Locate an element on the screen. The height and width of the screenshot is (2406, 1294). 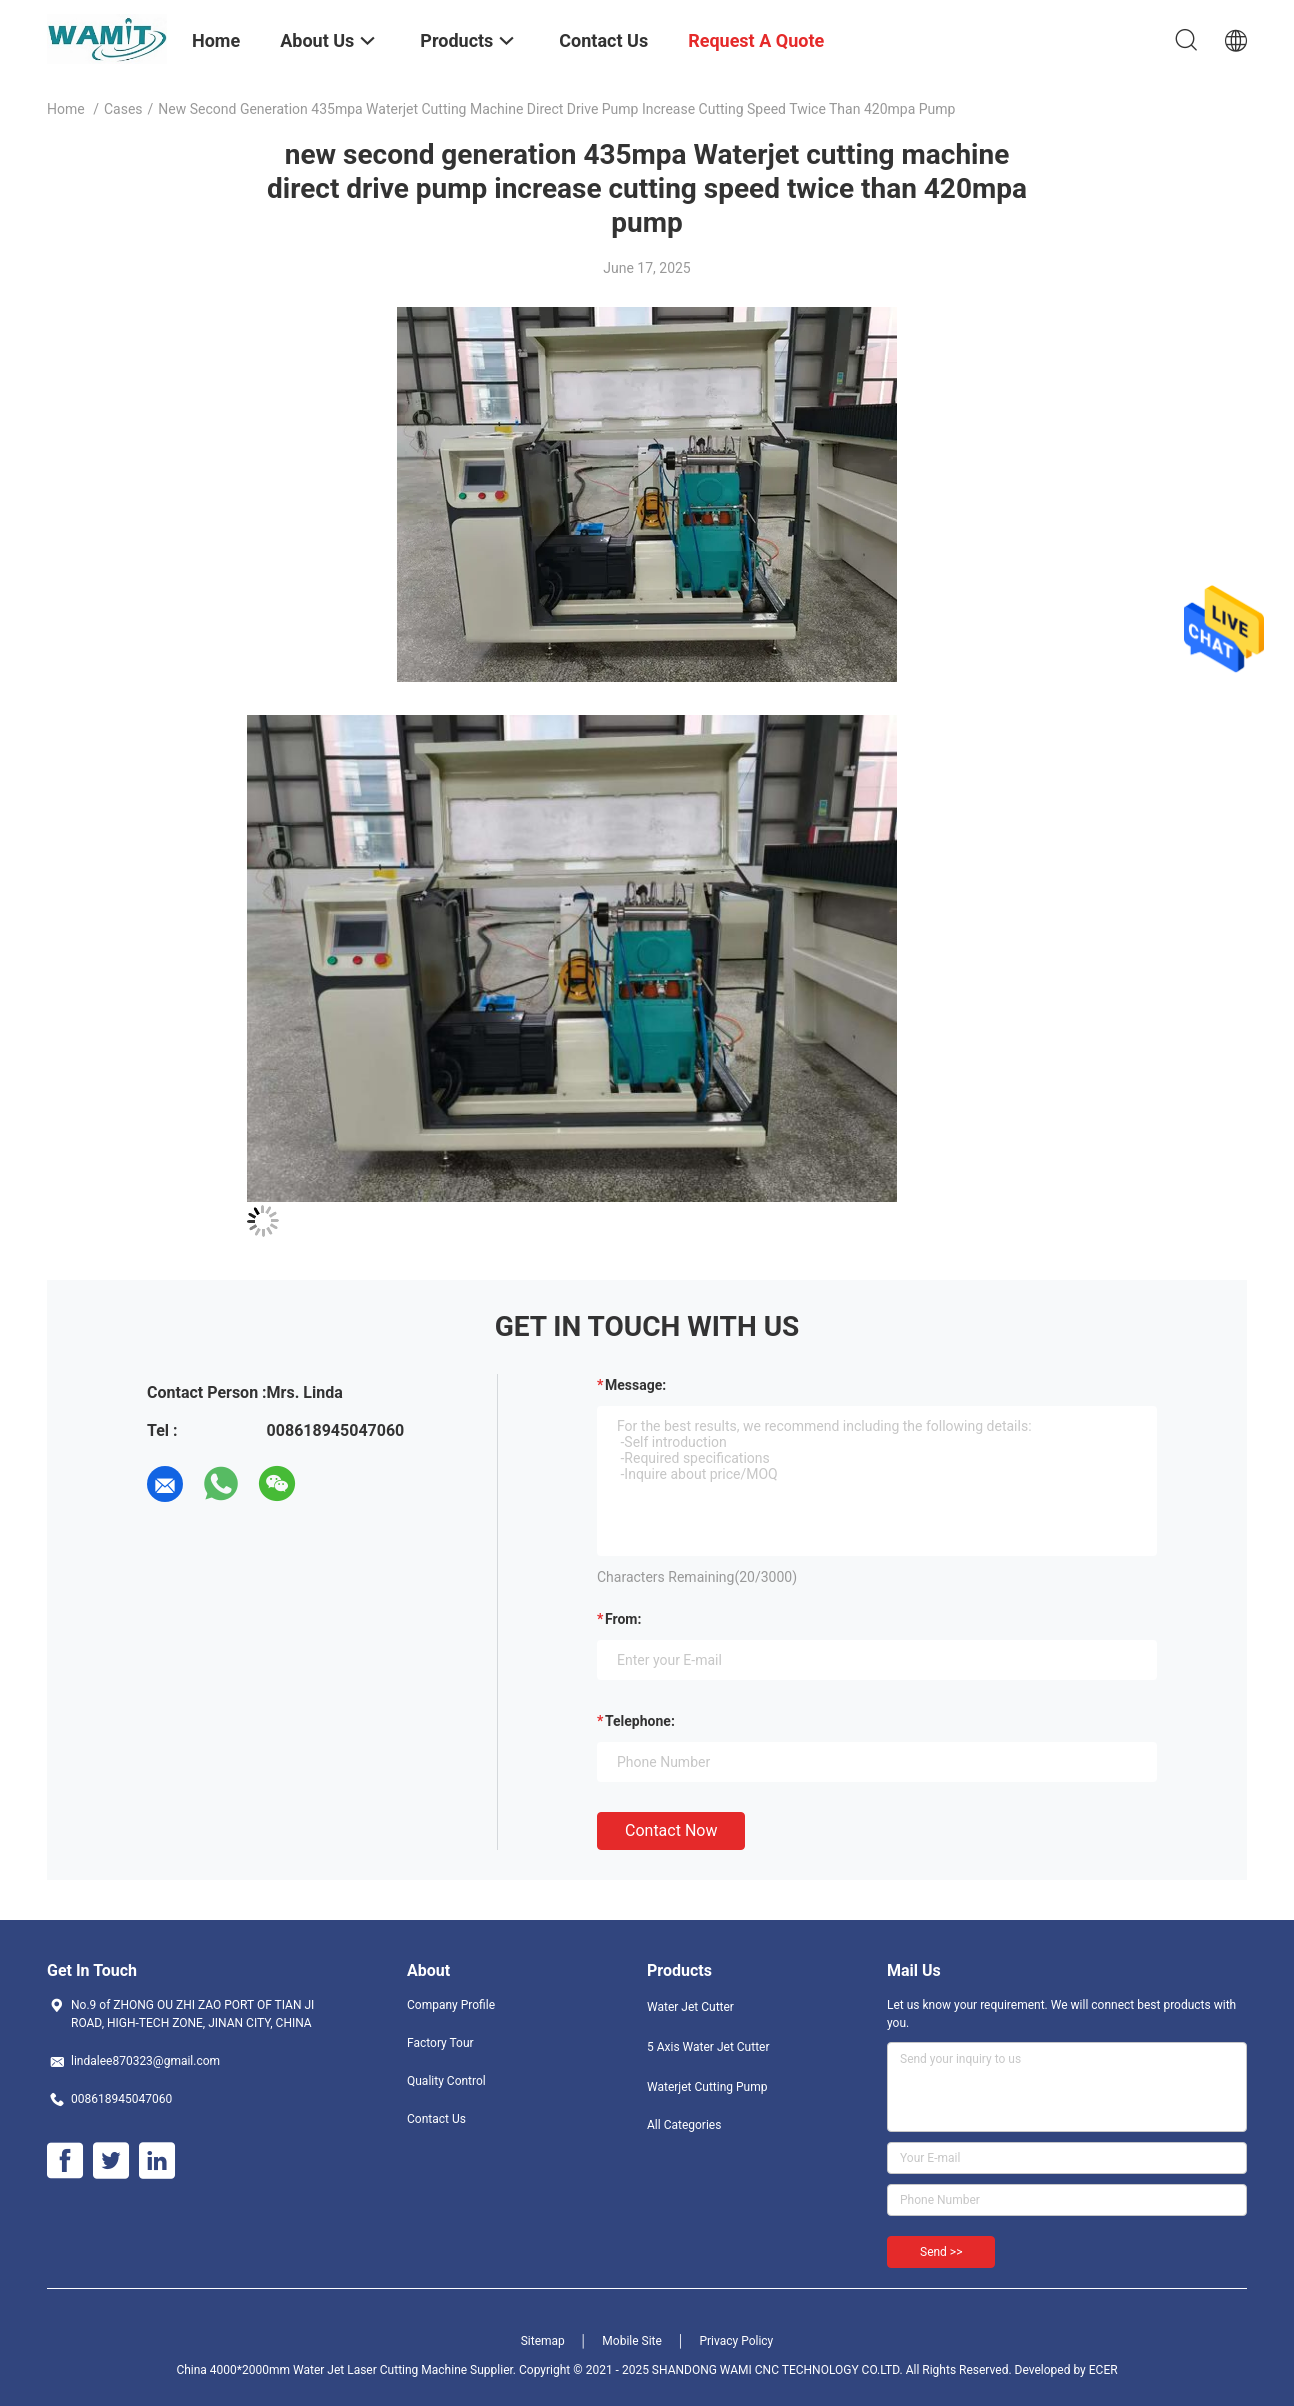
Waterjet Cutting Pump is located at coordinates (707, 2087).